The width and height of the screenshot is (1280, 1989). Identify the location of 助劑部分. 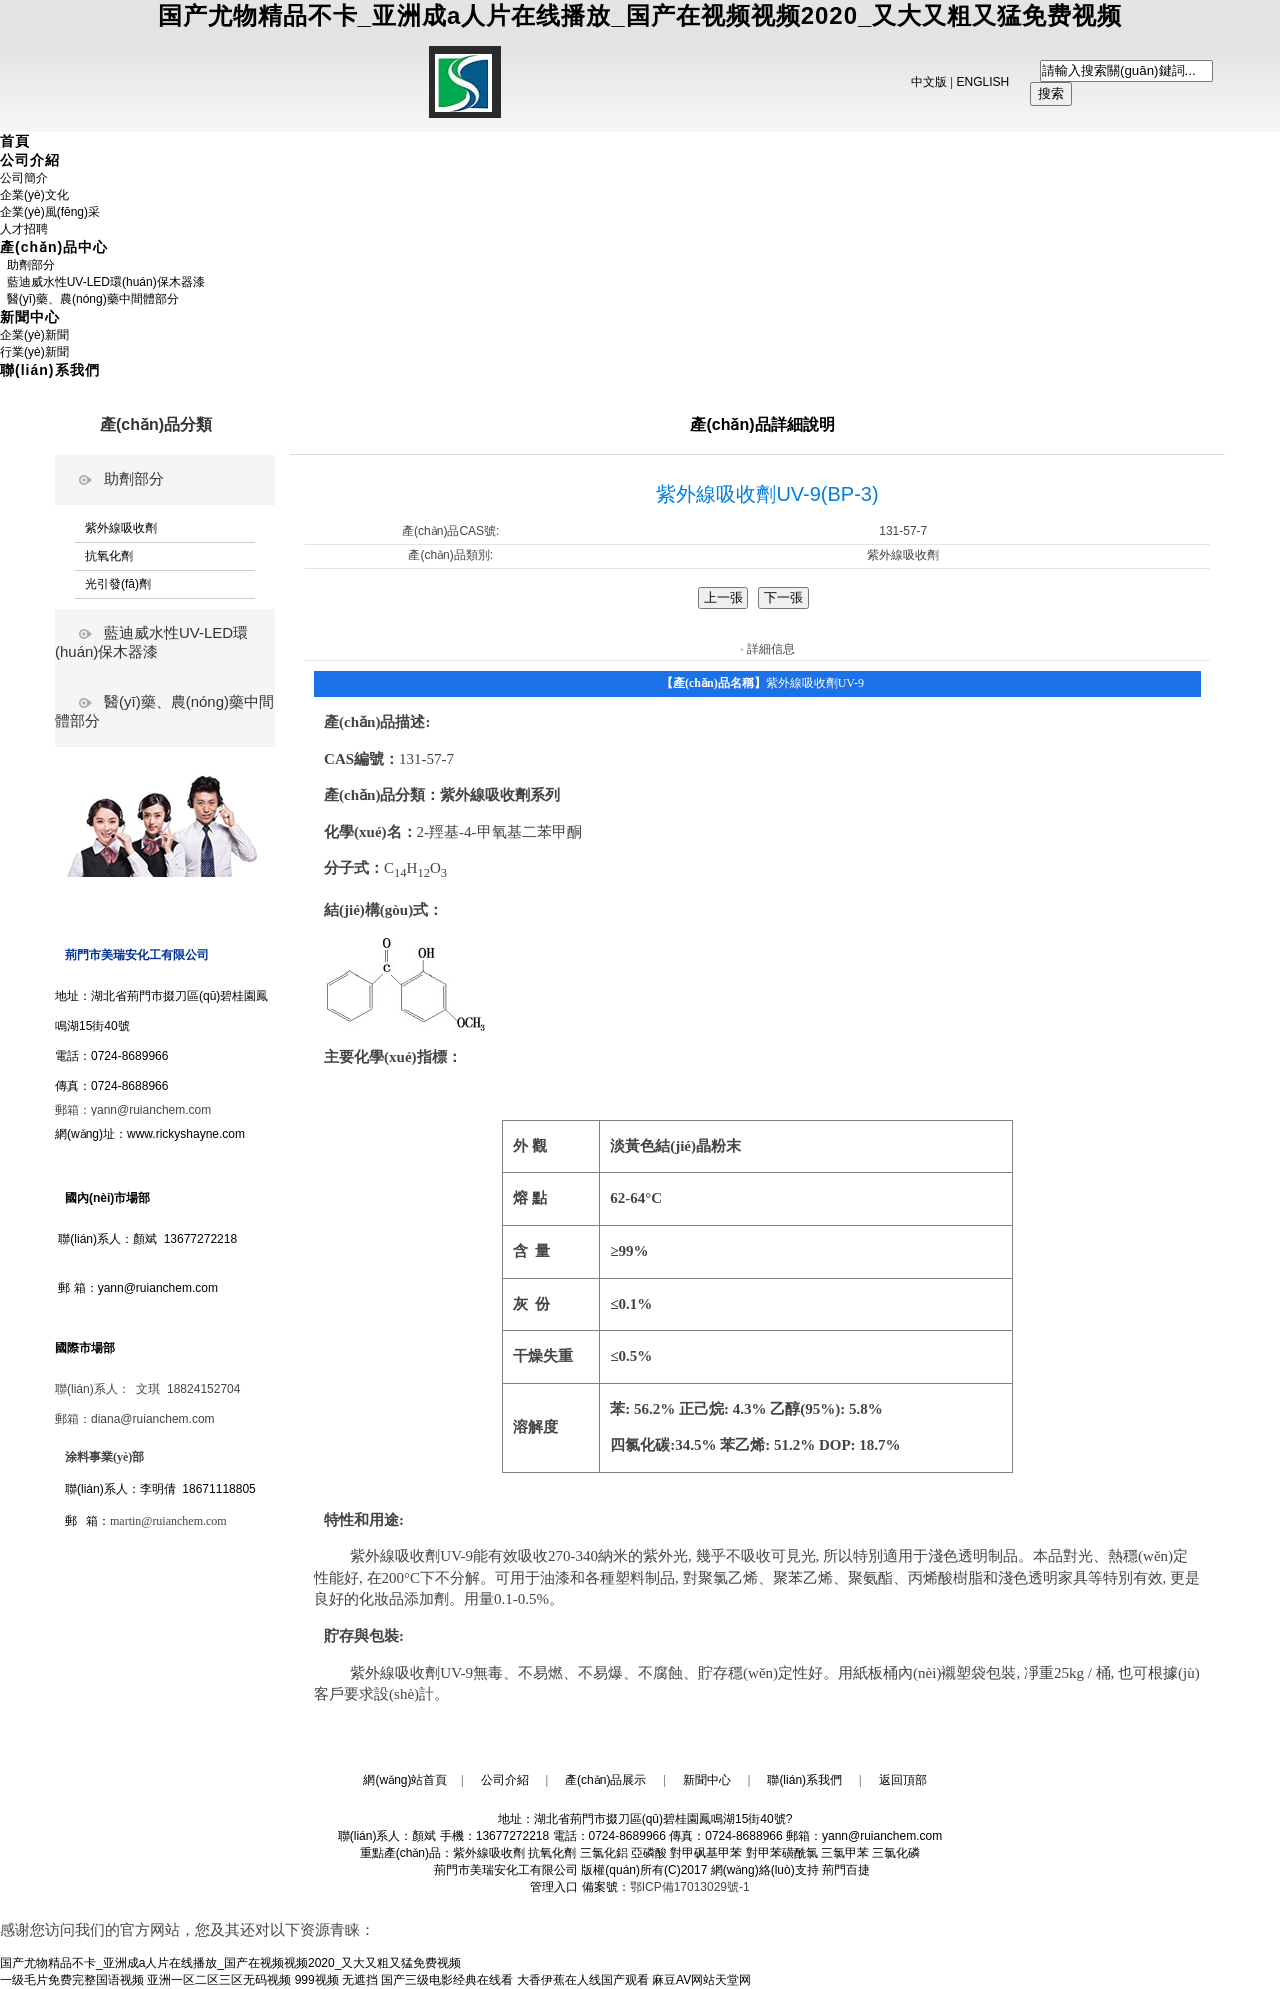
(27, 265).